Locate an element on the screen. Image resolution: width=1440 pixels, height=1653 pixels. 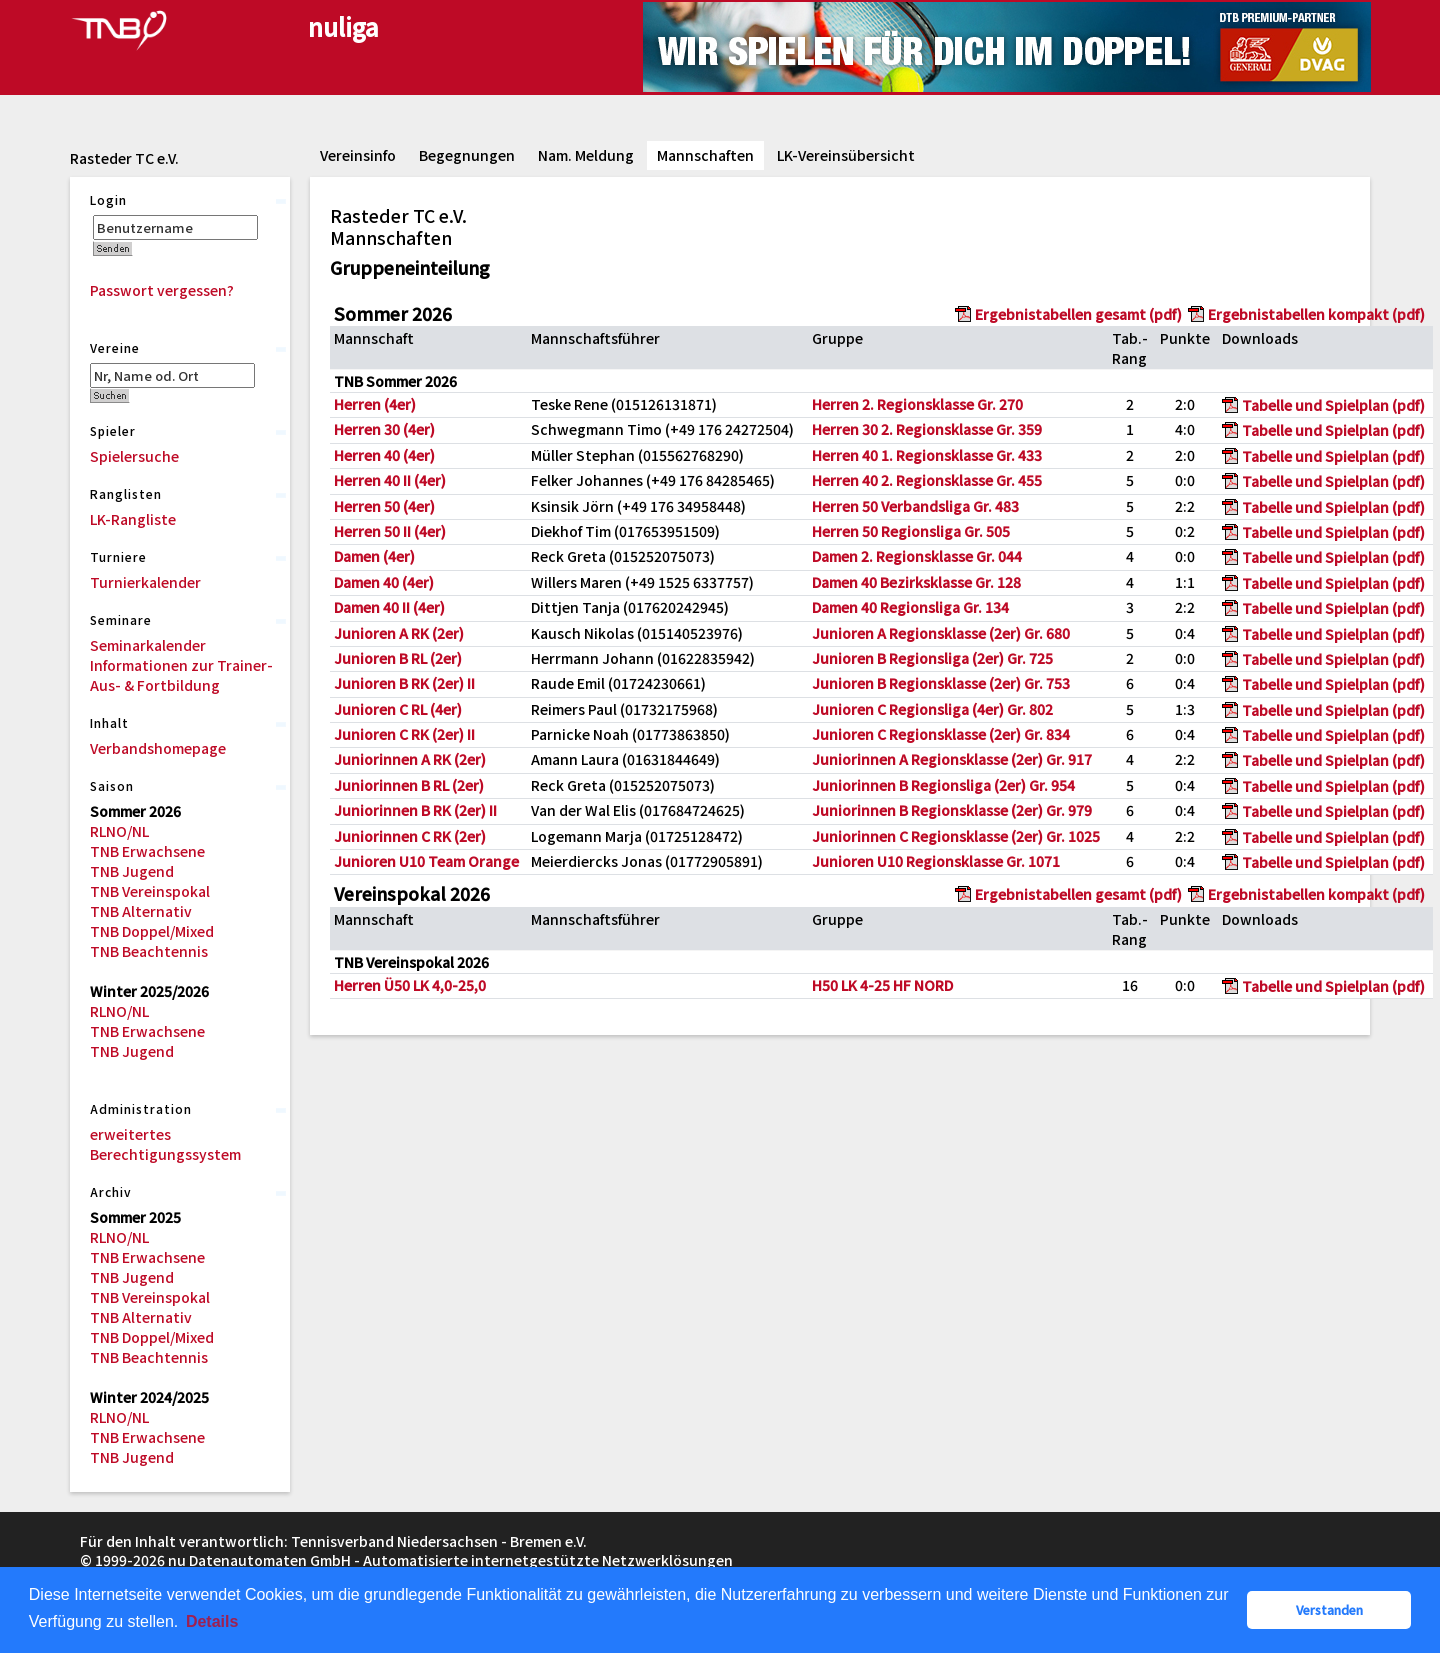
Junioren C RK (2er) II is located at coordinates (404, 734).